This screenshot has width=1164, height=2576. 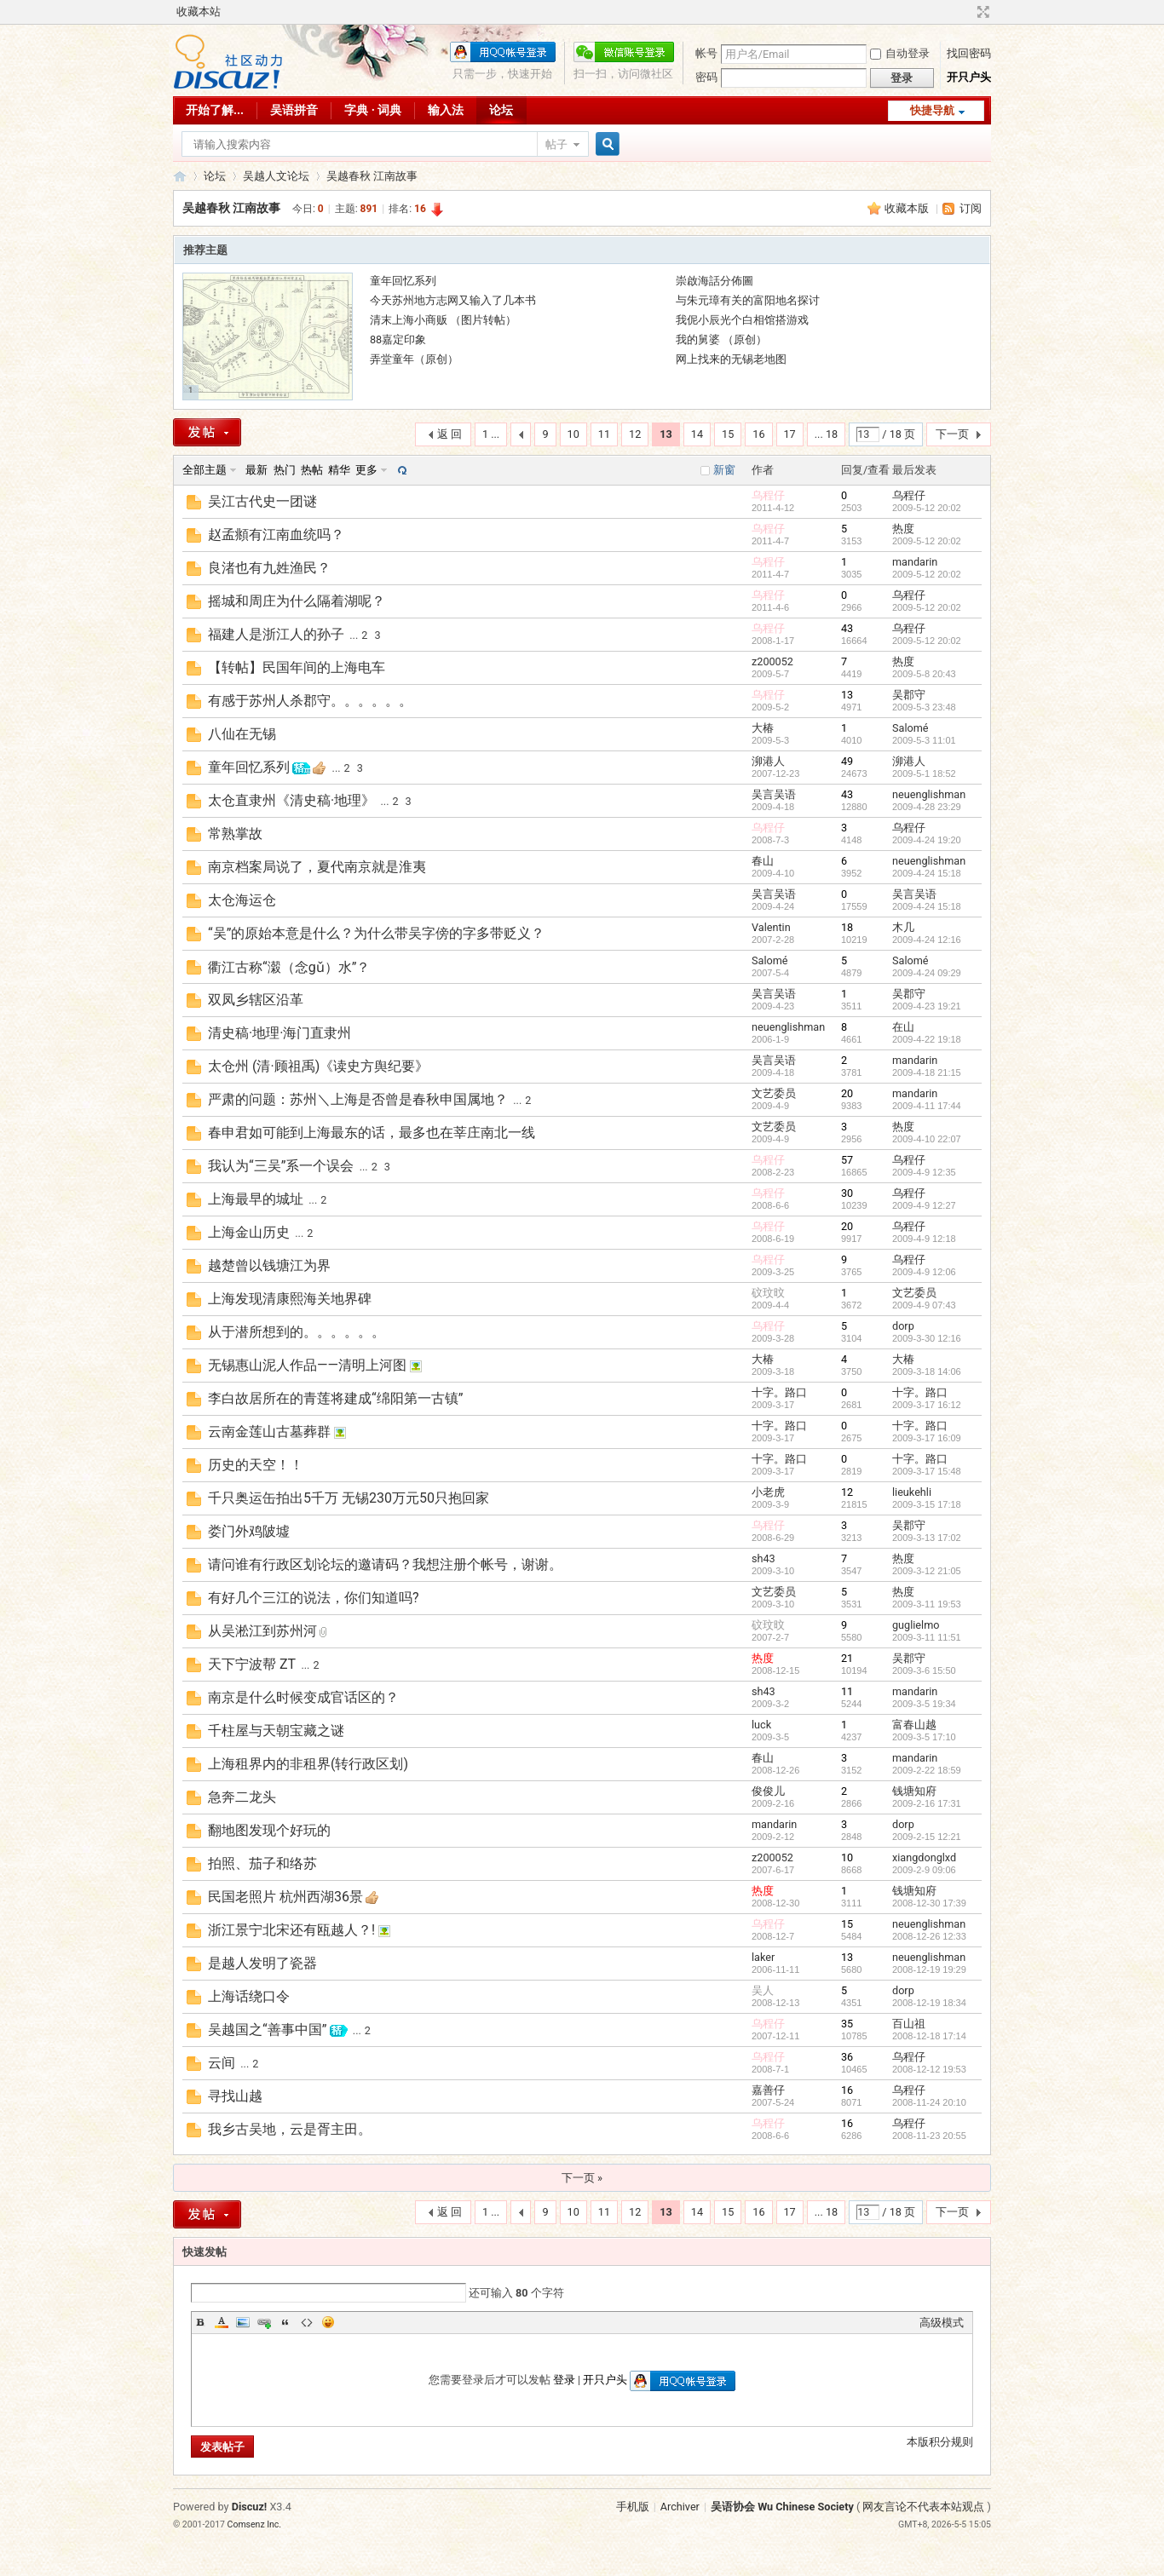 What do you see at coordinates (449, 434) in the screenshot?
I see `返 回` at bounding box center [449, 434].